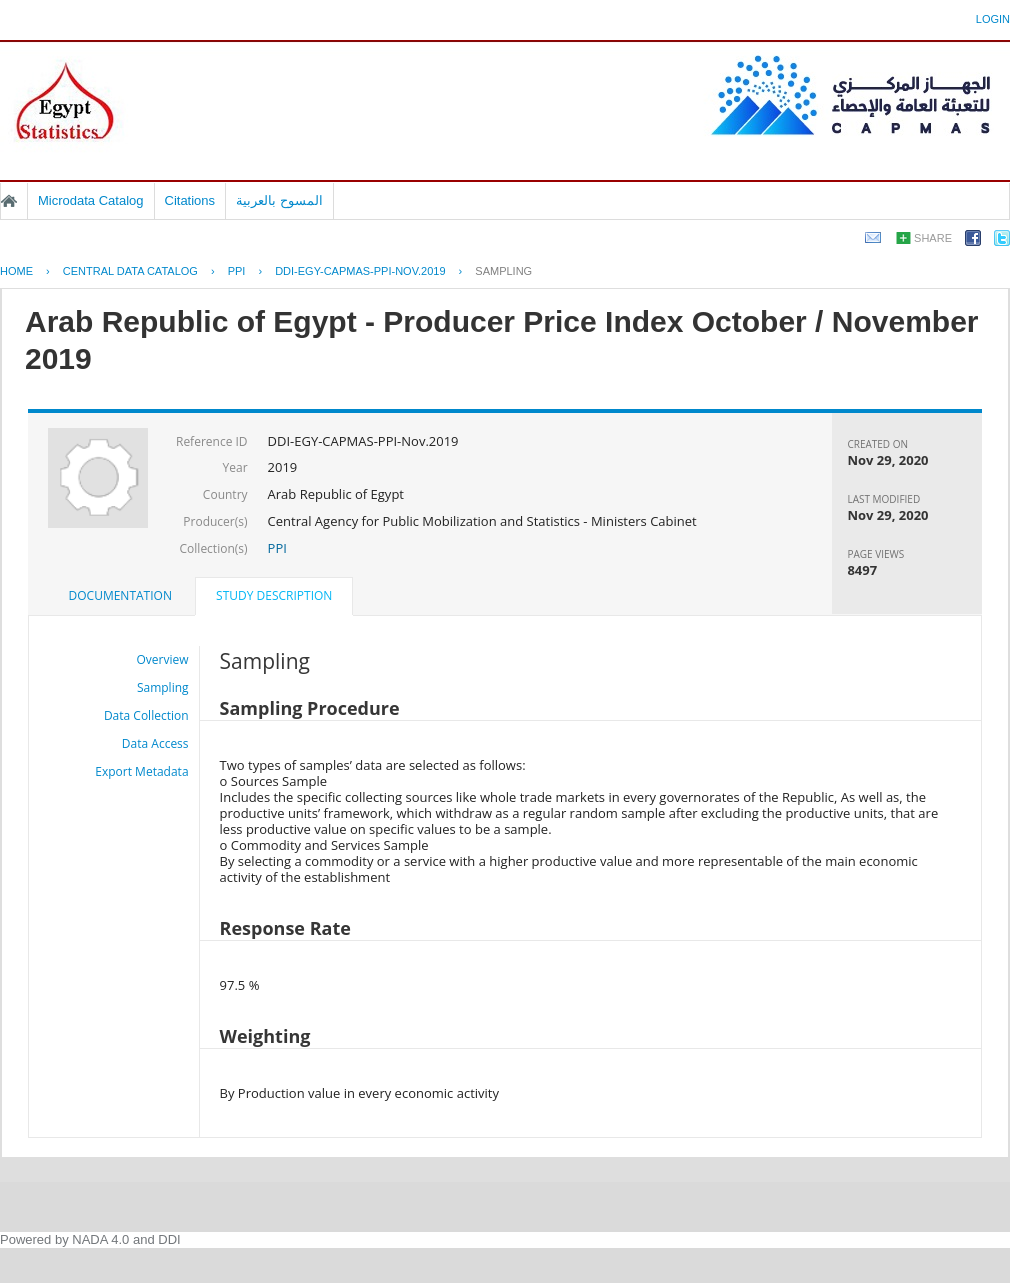 The width and height of the screenshot is (1010, 1283). What do you see at coordinates (141, 771) in the screenshot?
I see `Export Metadata` at bounding box center [141, 771].